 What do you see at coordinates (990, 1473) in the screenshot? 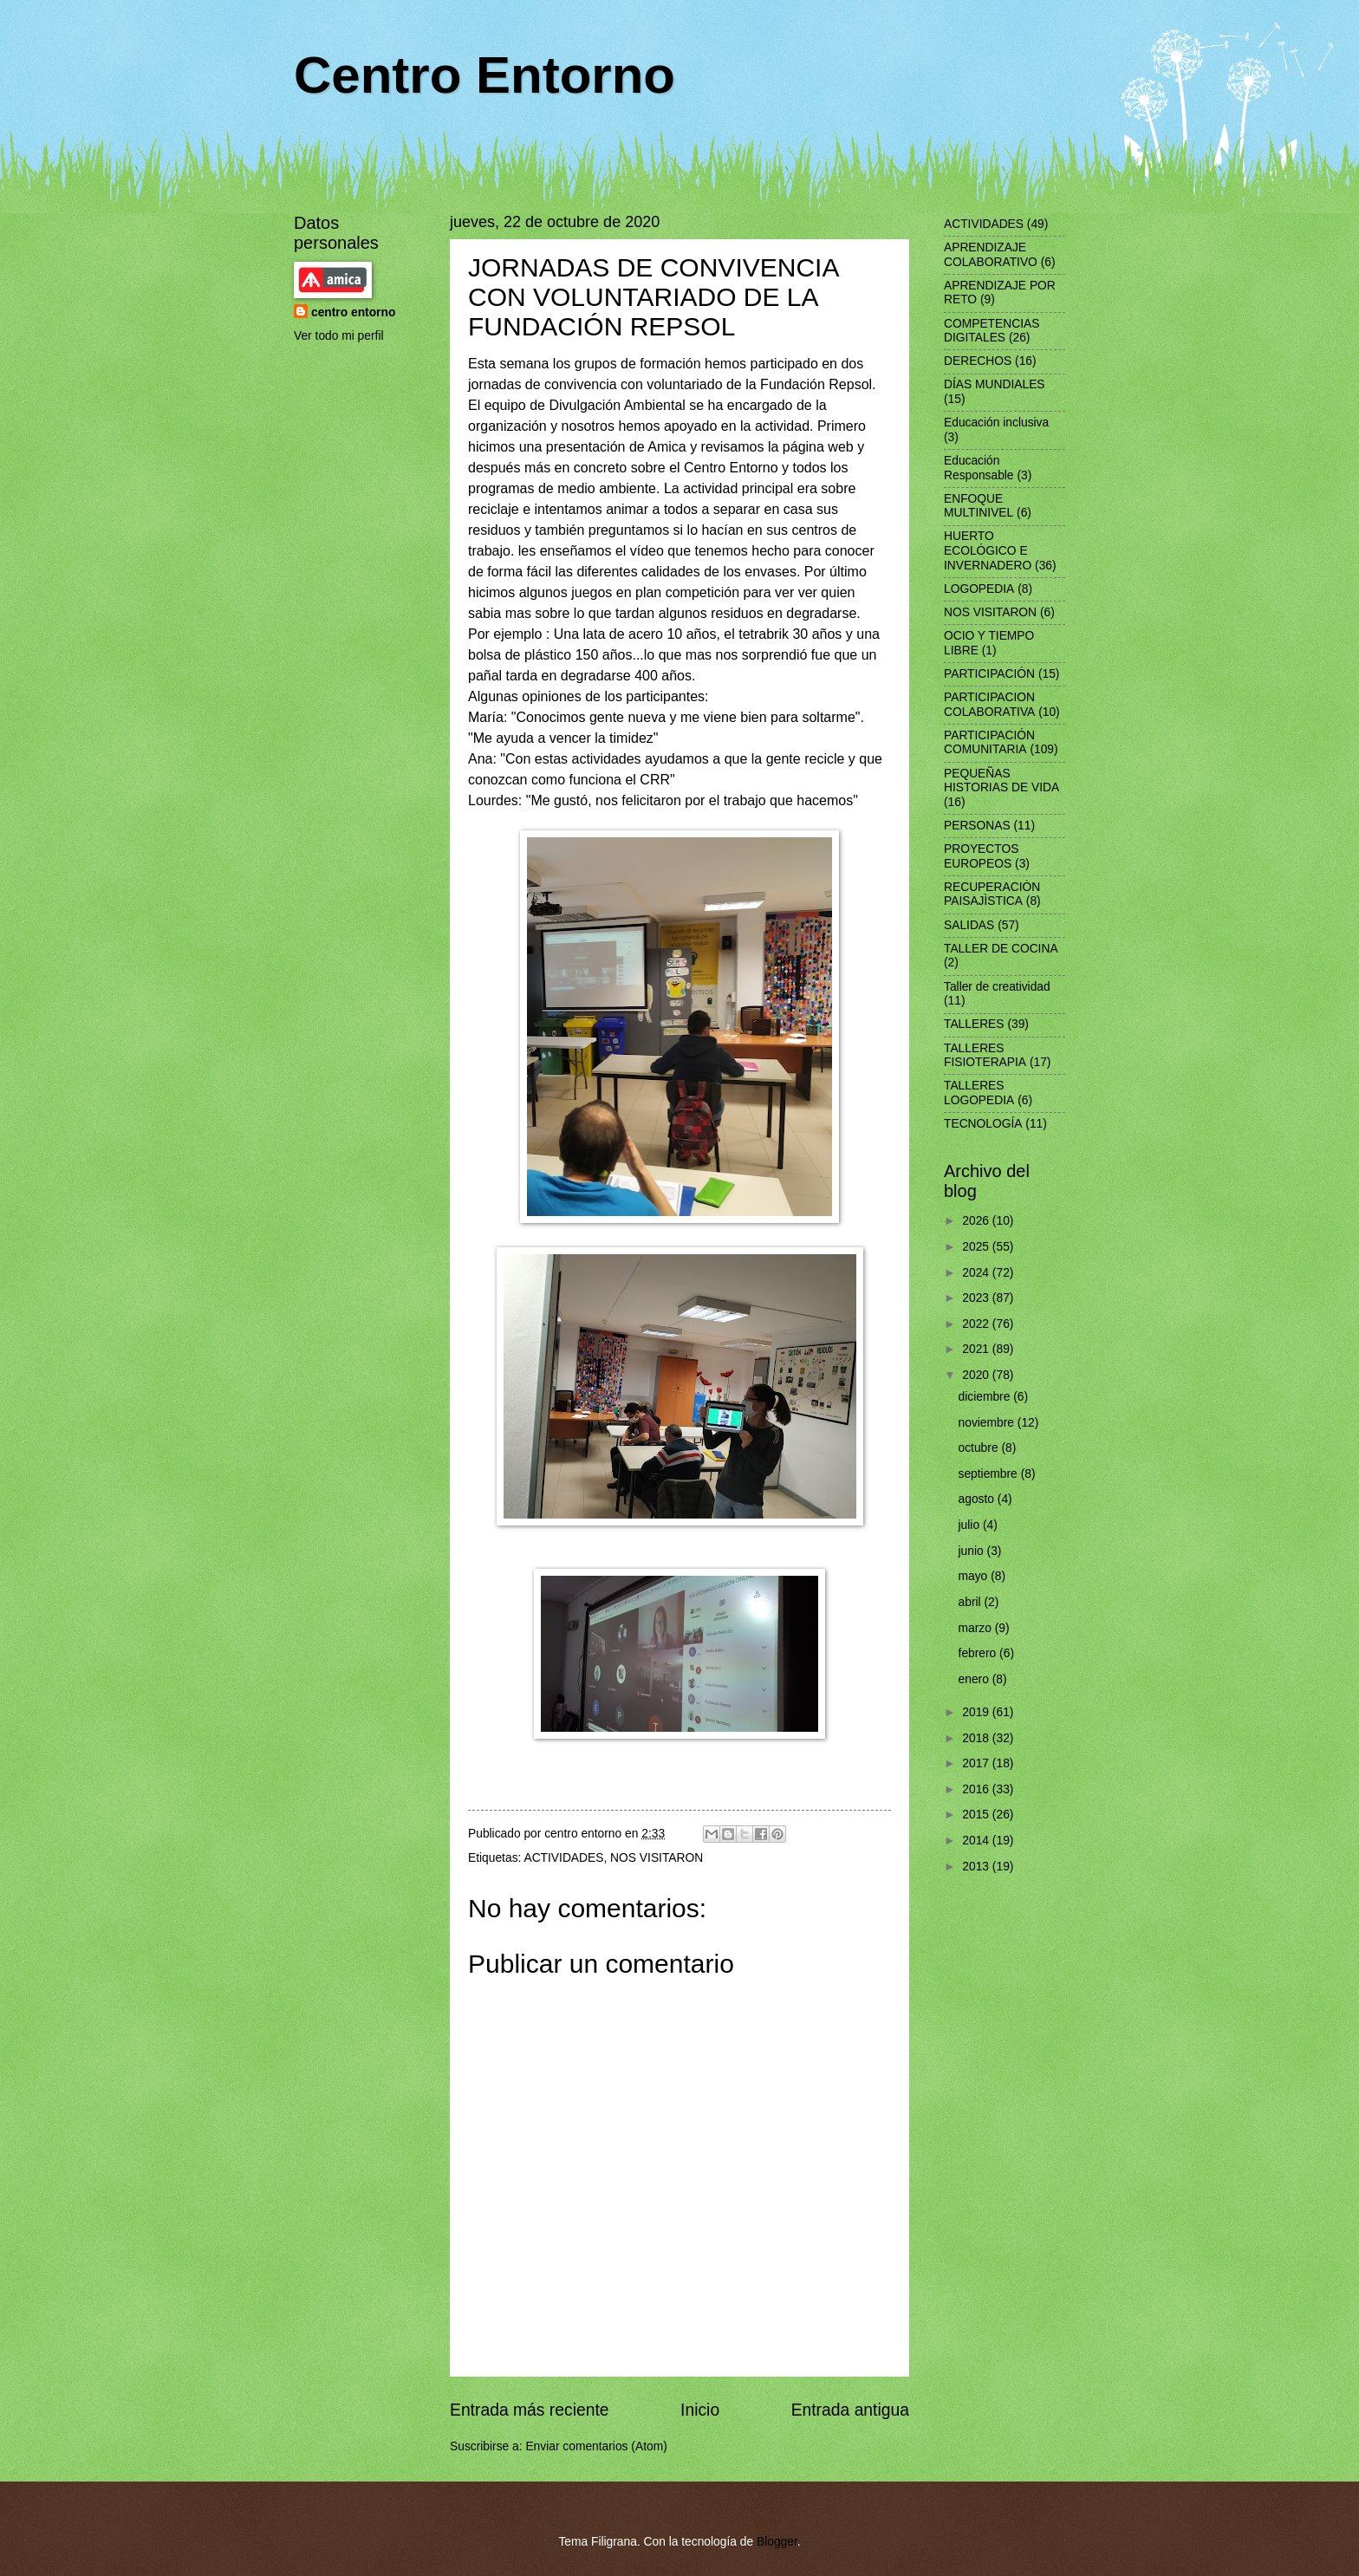
I see `septiembre` at bounding box center [990, 1473].